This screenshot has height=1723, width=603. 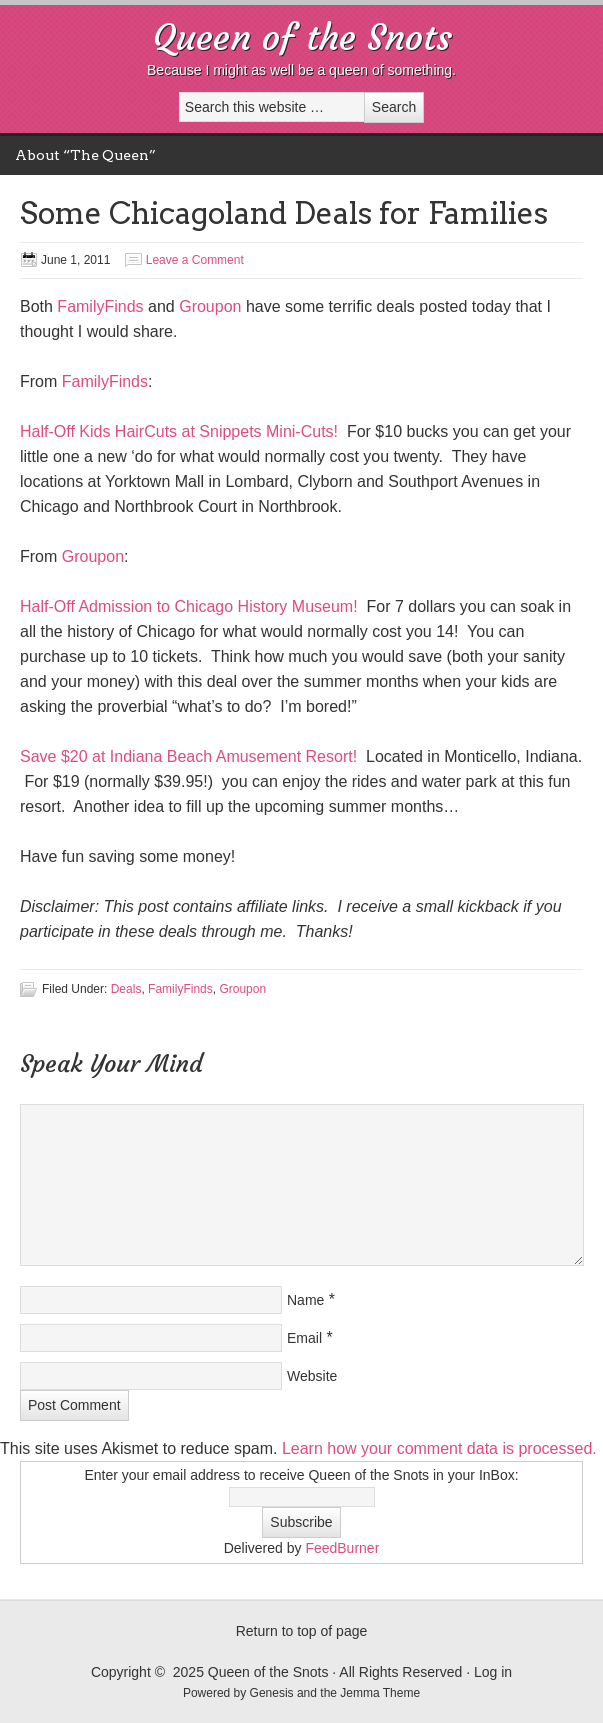 What do you see at coordinates (195, 260) in the screenshot?
I see `Leave a Comment` at bounding box center [195, 260].